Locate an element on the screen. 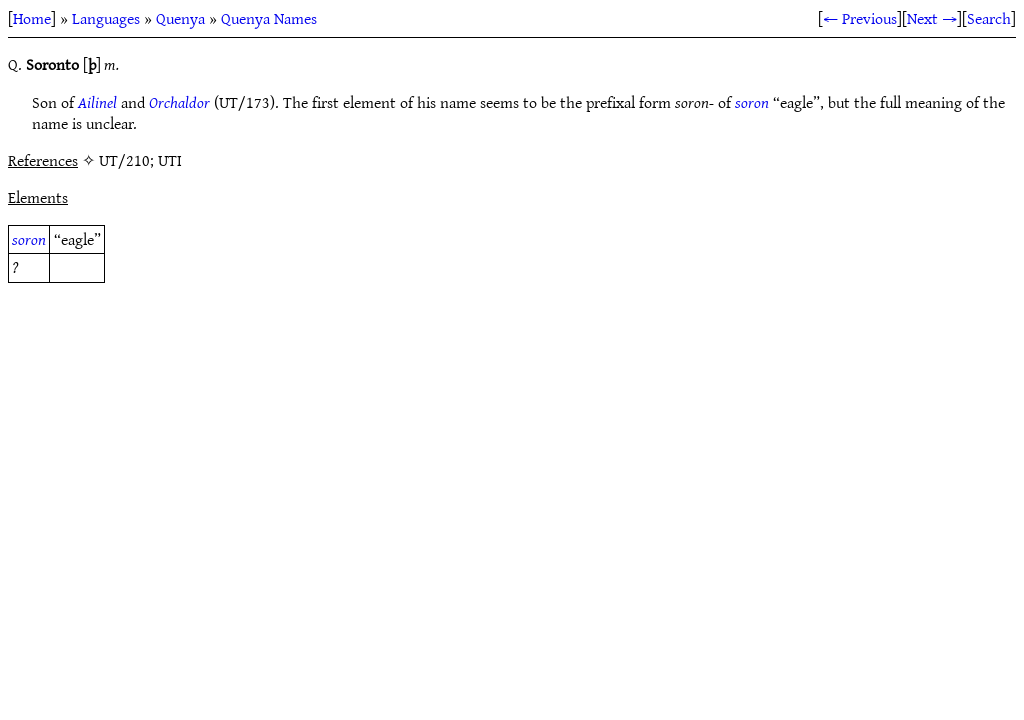  Home is located at coordinates (32, 18).